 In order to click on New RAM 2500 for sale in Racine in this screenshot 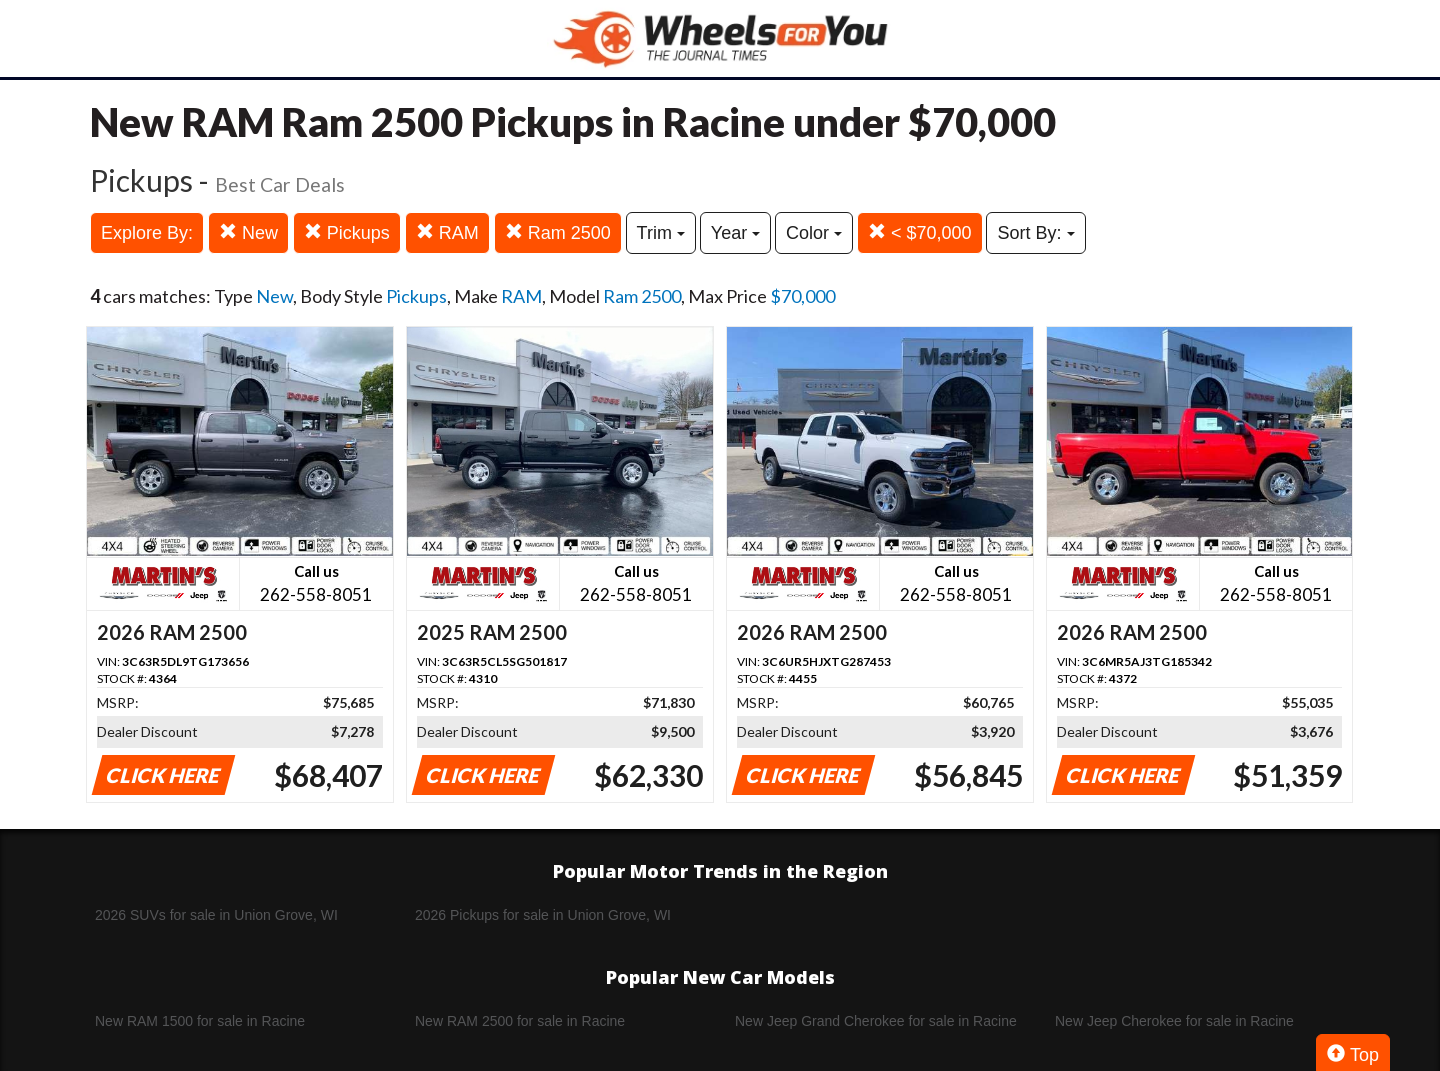, I will do `click(520, 1021)`.